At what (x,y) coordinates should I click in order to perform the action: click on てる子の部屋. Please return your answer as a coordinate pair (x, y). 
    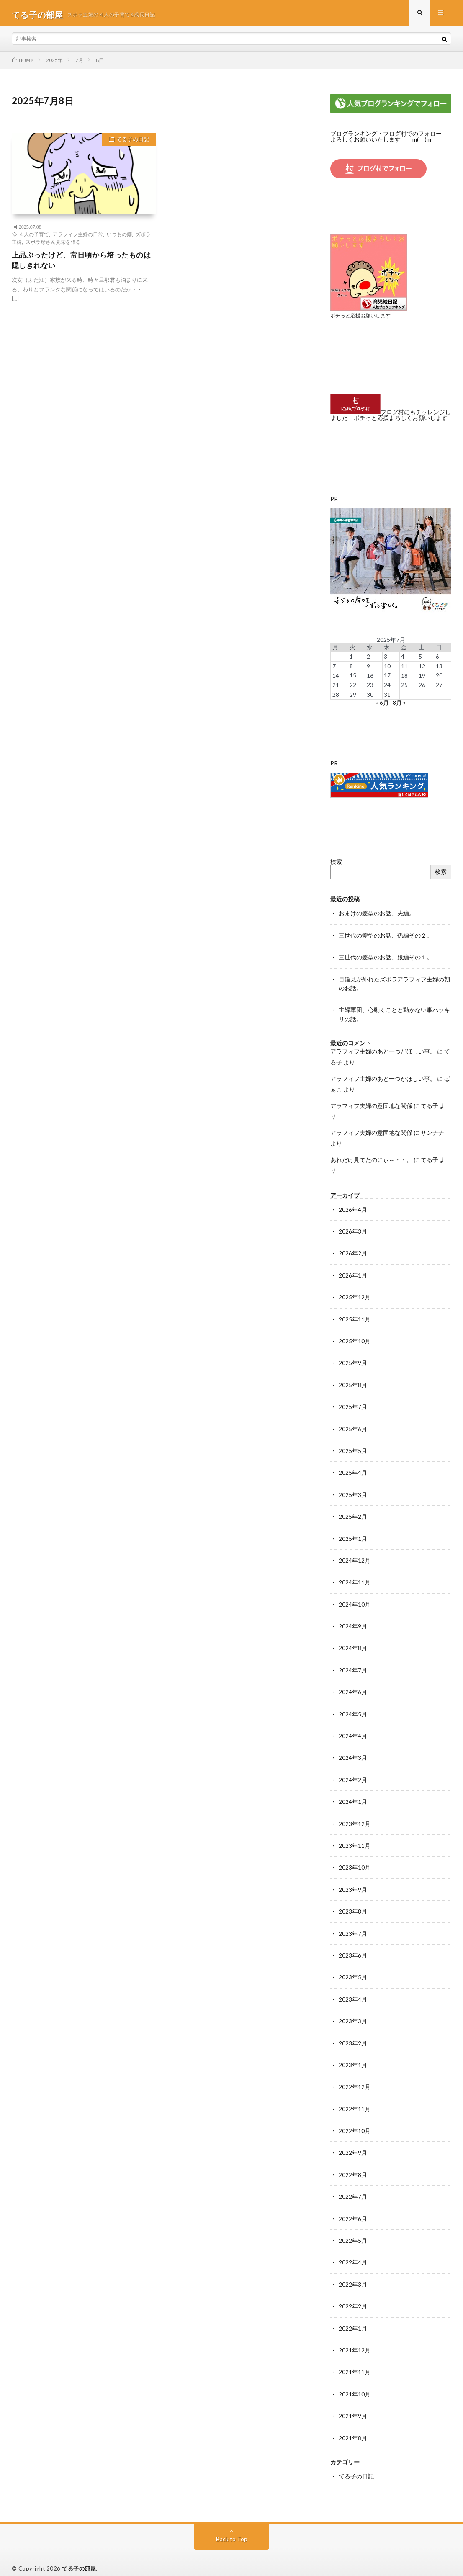
    Looking at the image, I should click on (79, 2557).